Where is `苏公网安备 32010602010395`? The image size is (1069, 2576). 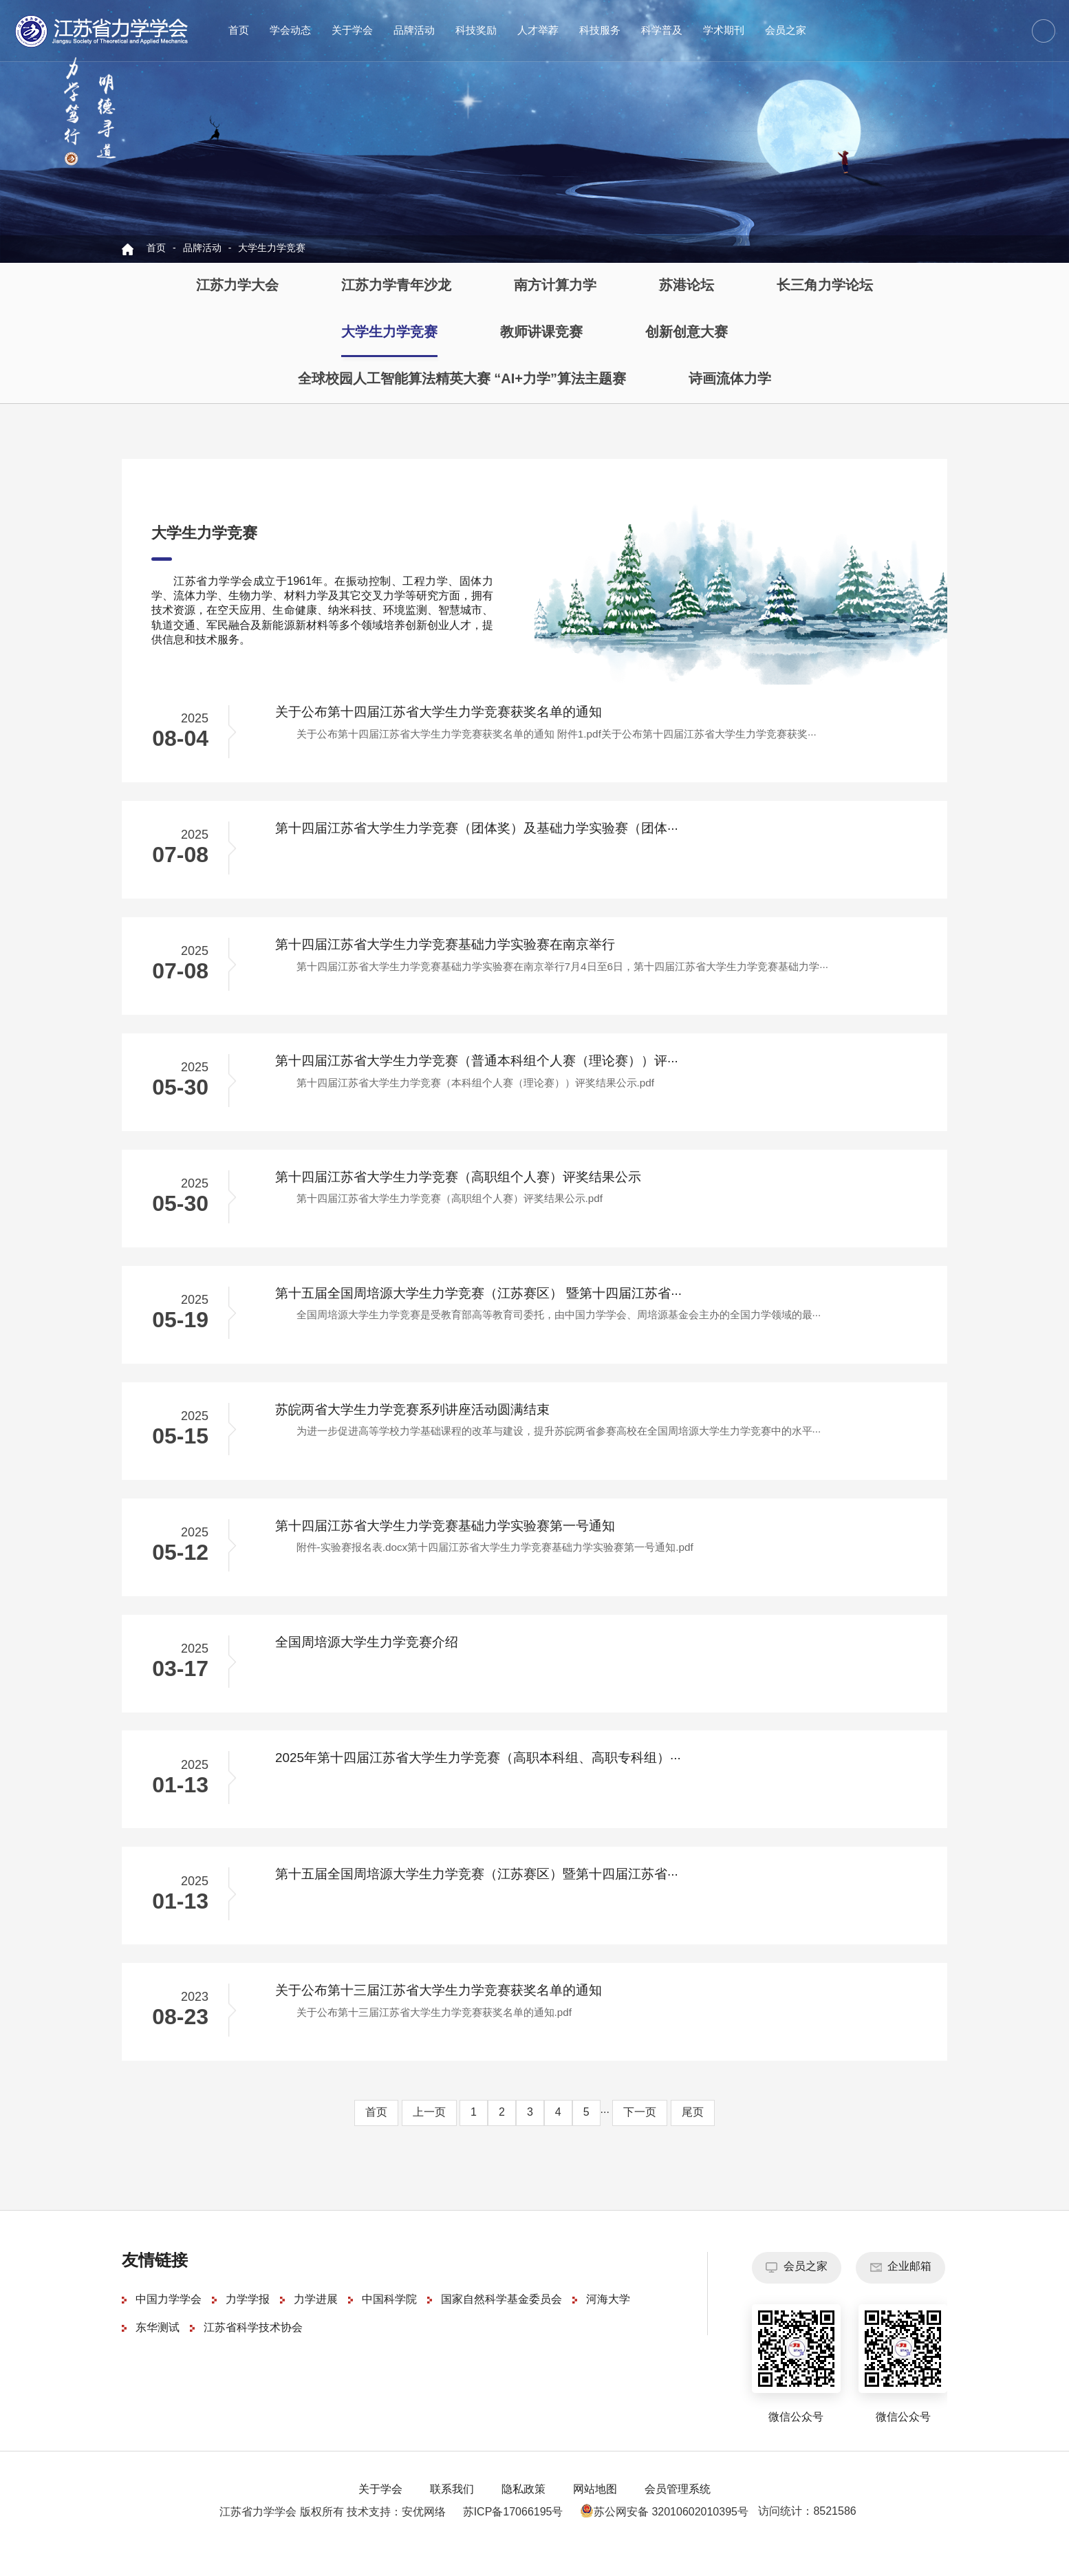
苏公网安备 32010602010395 is located at coordinates (658, 2538).